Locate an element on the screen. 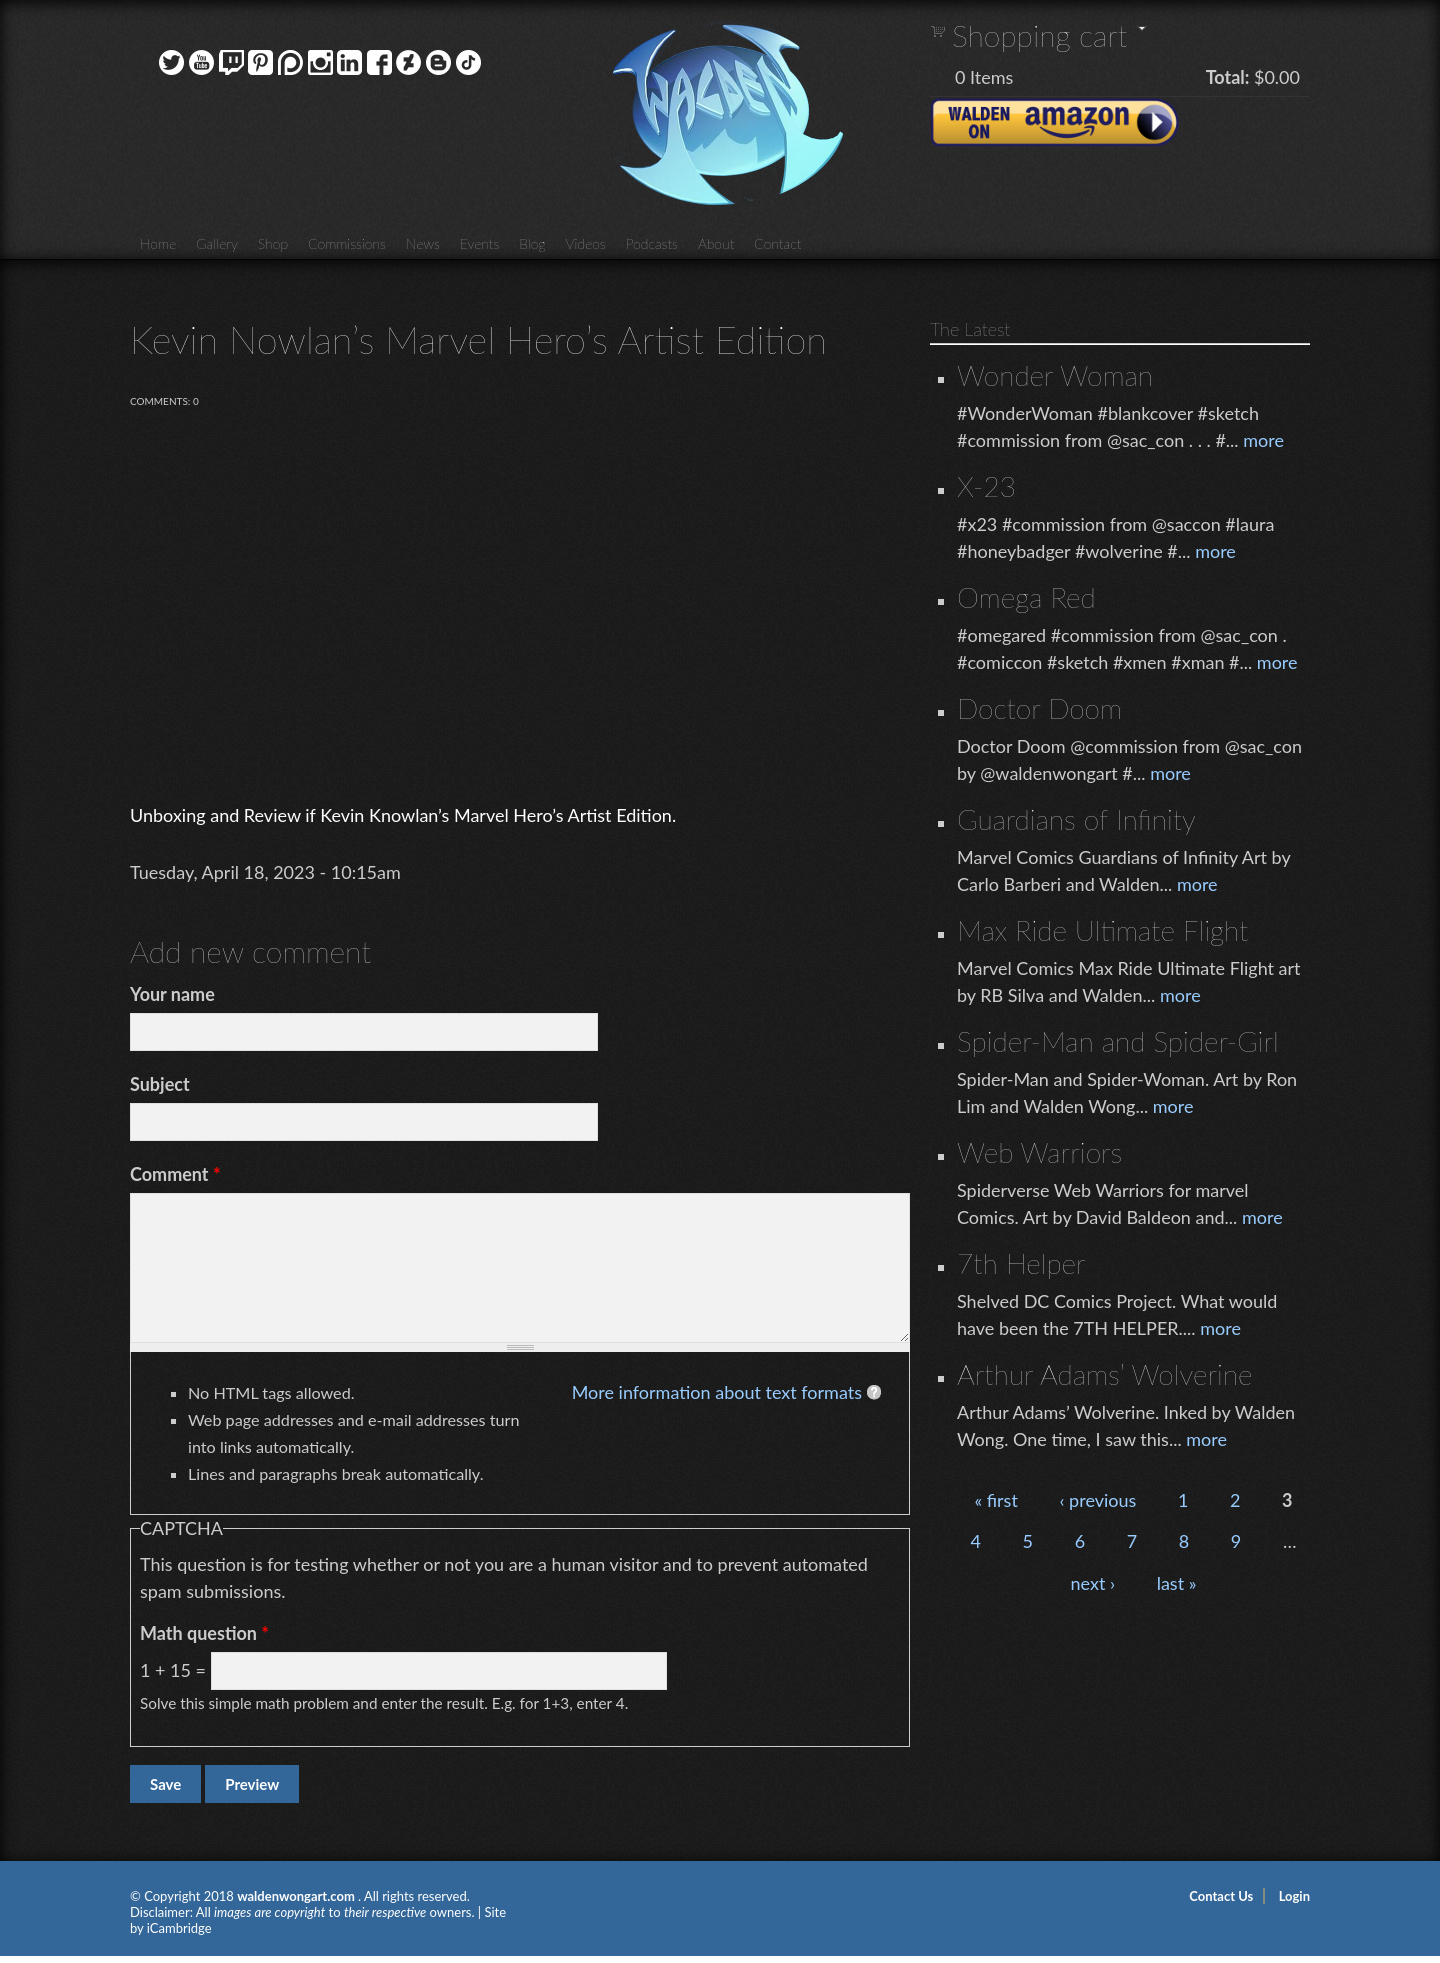 This screenshot has height=1963, width=1440. Shop is located at coordinates (273, 243).